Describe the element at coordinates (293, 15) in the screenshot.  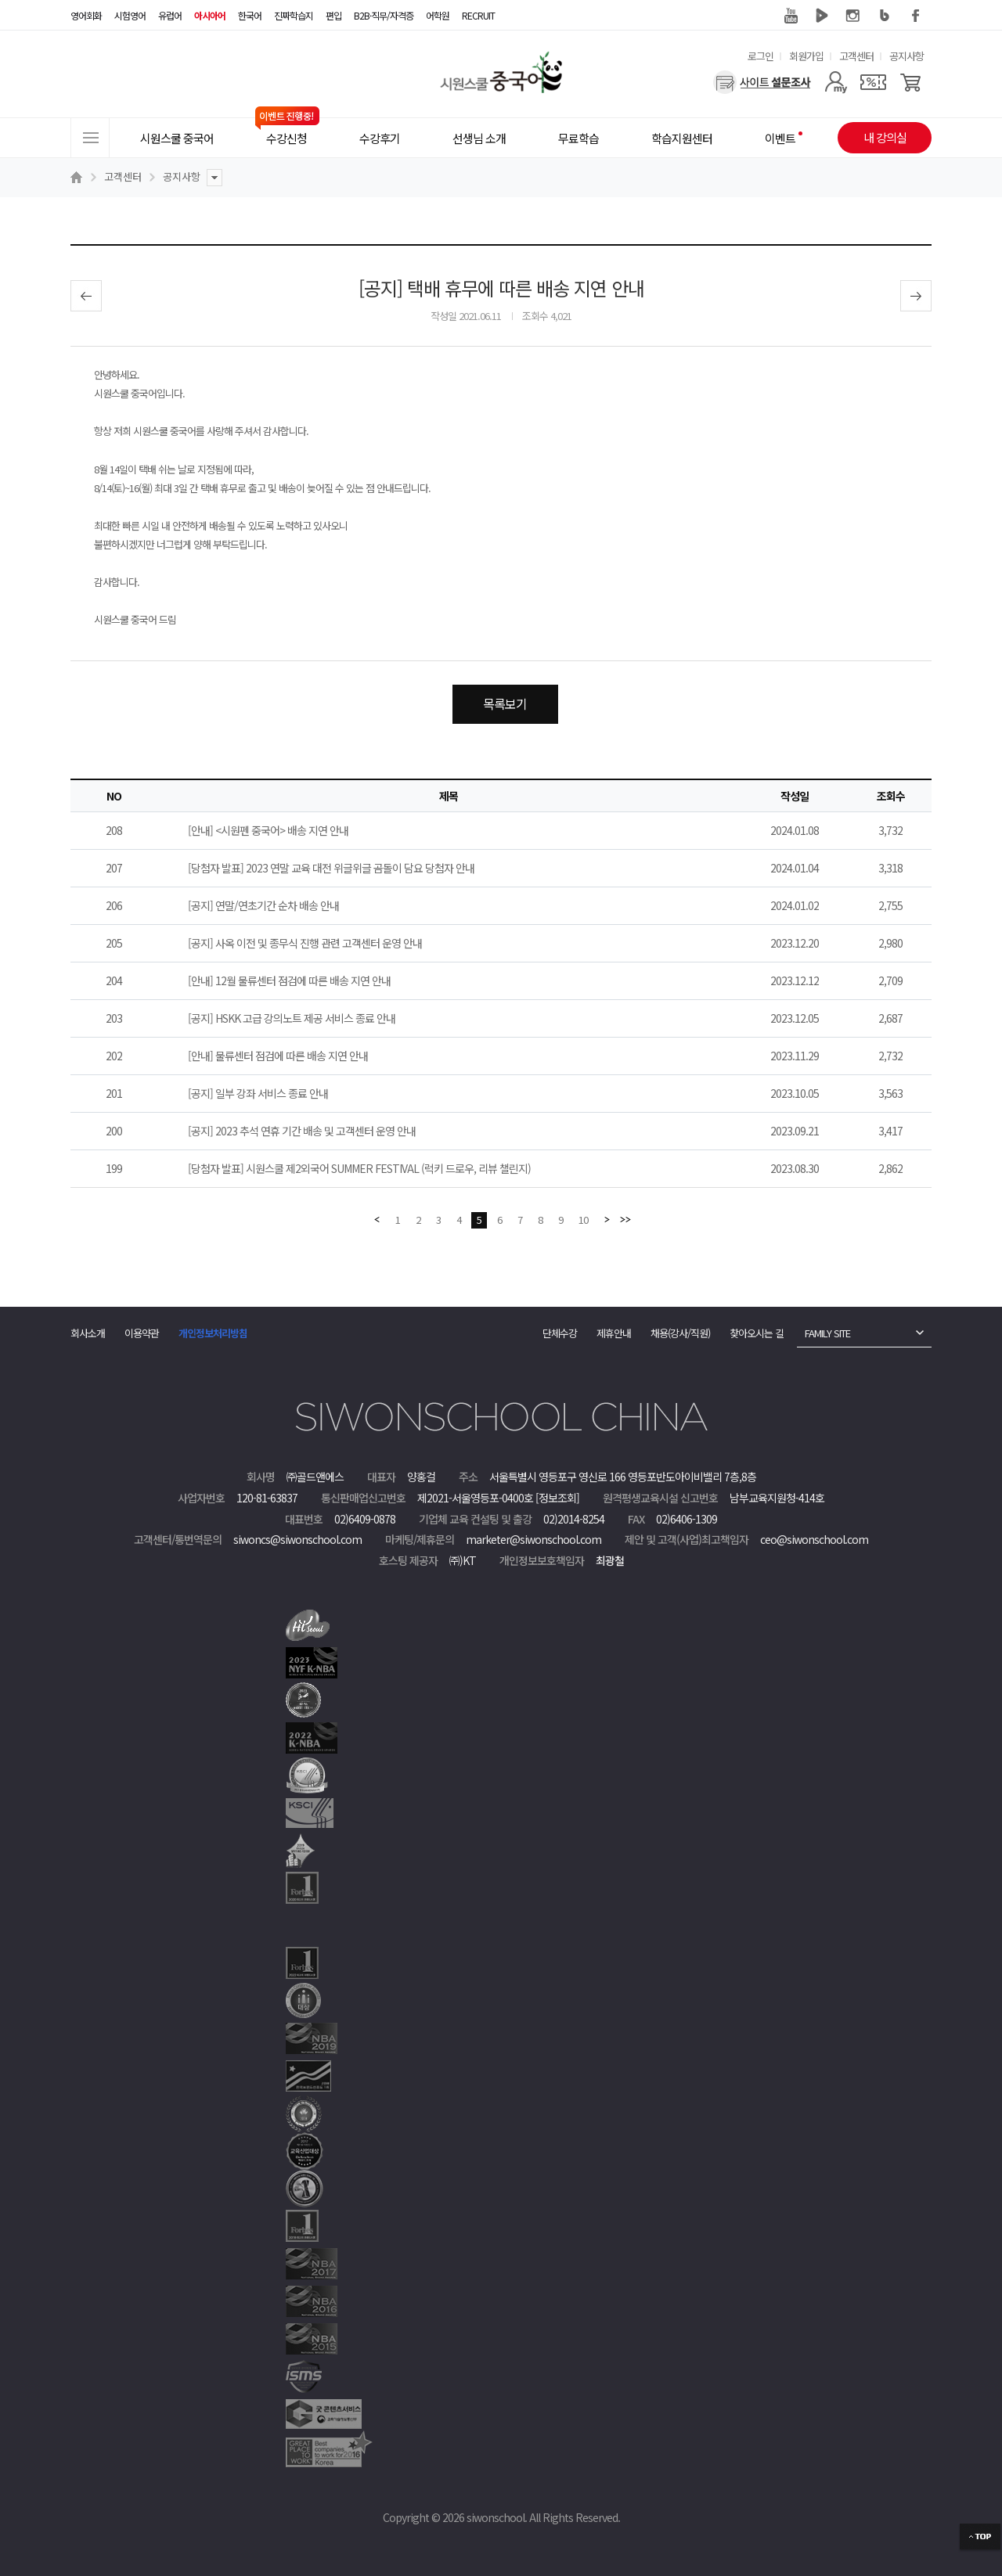
I see `진짜학습지` at that location.